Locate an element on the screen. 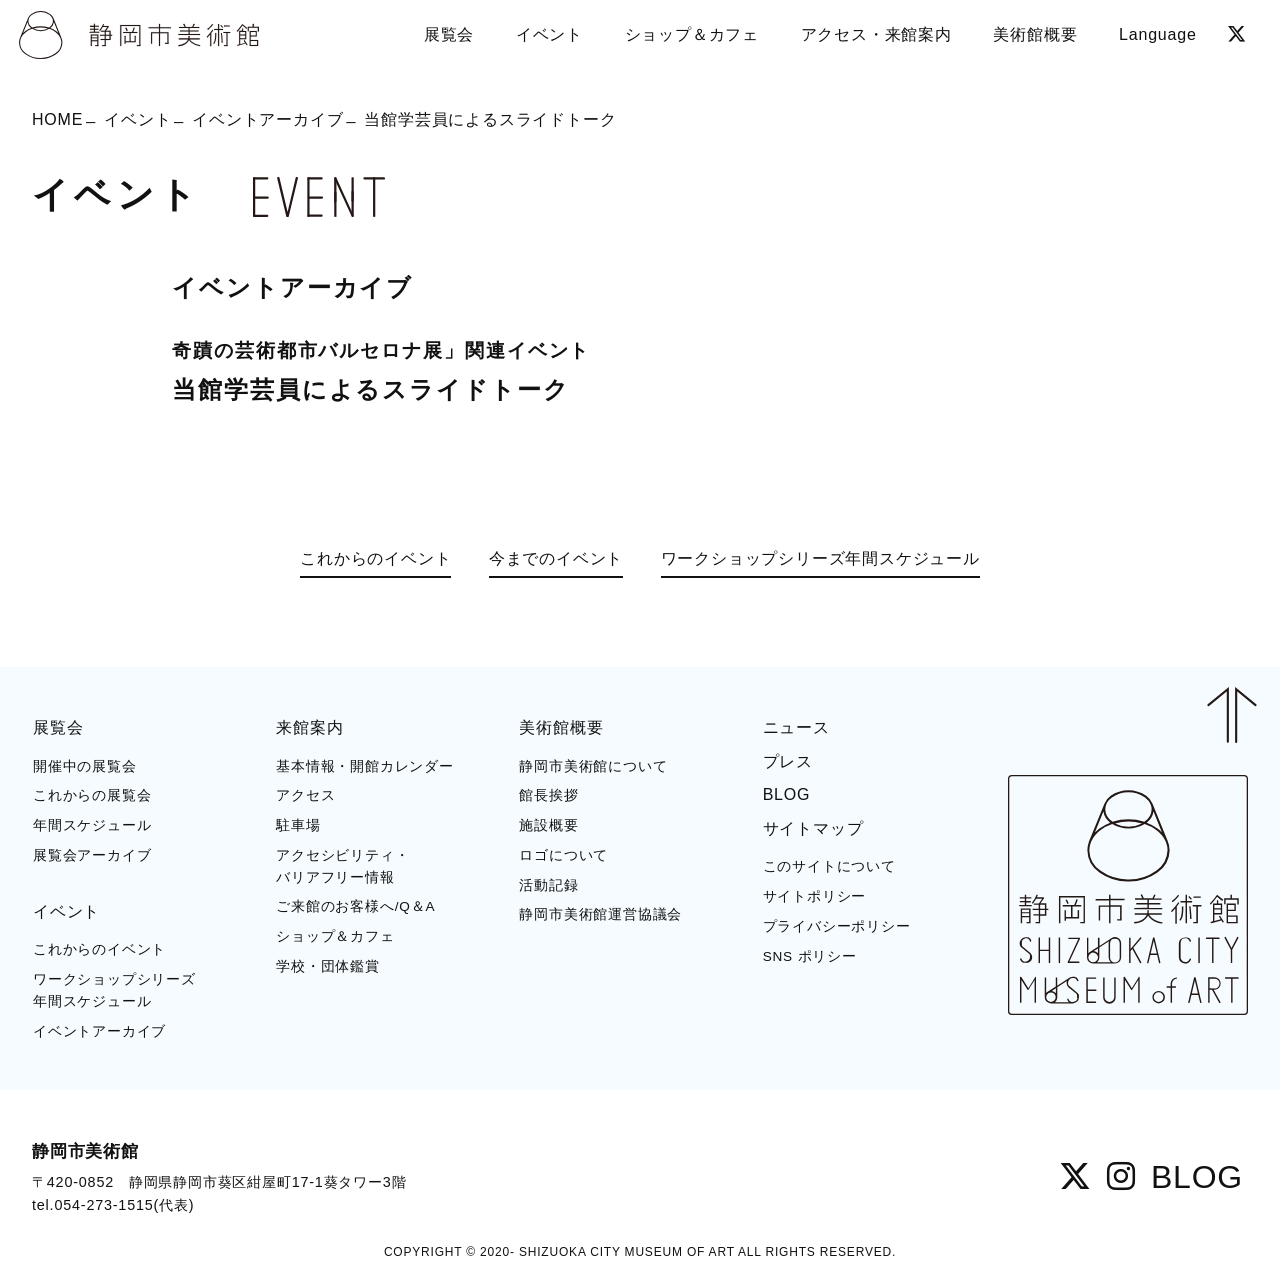 This screenshot has width=1280, height=1272. プライバシーポリシー is located at coordinates (837, 926).